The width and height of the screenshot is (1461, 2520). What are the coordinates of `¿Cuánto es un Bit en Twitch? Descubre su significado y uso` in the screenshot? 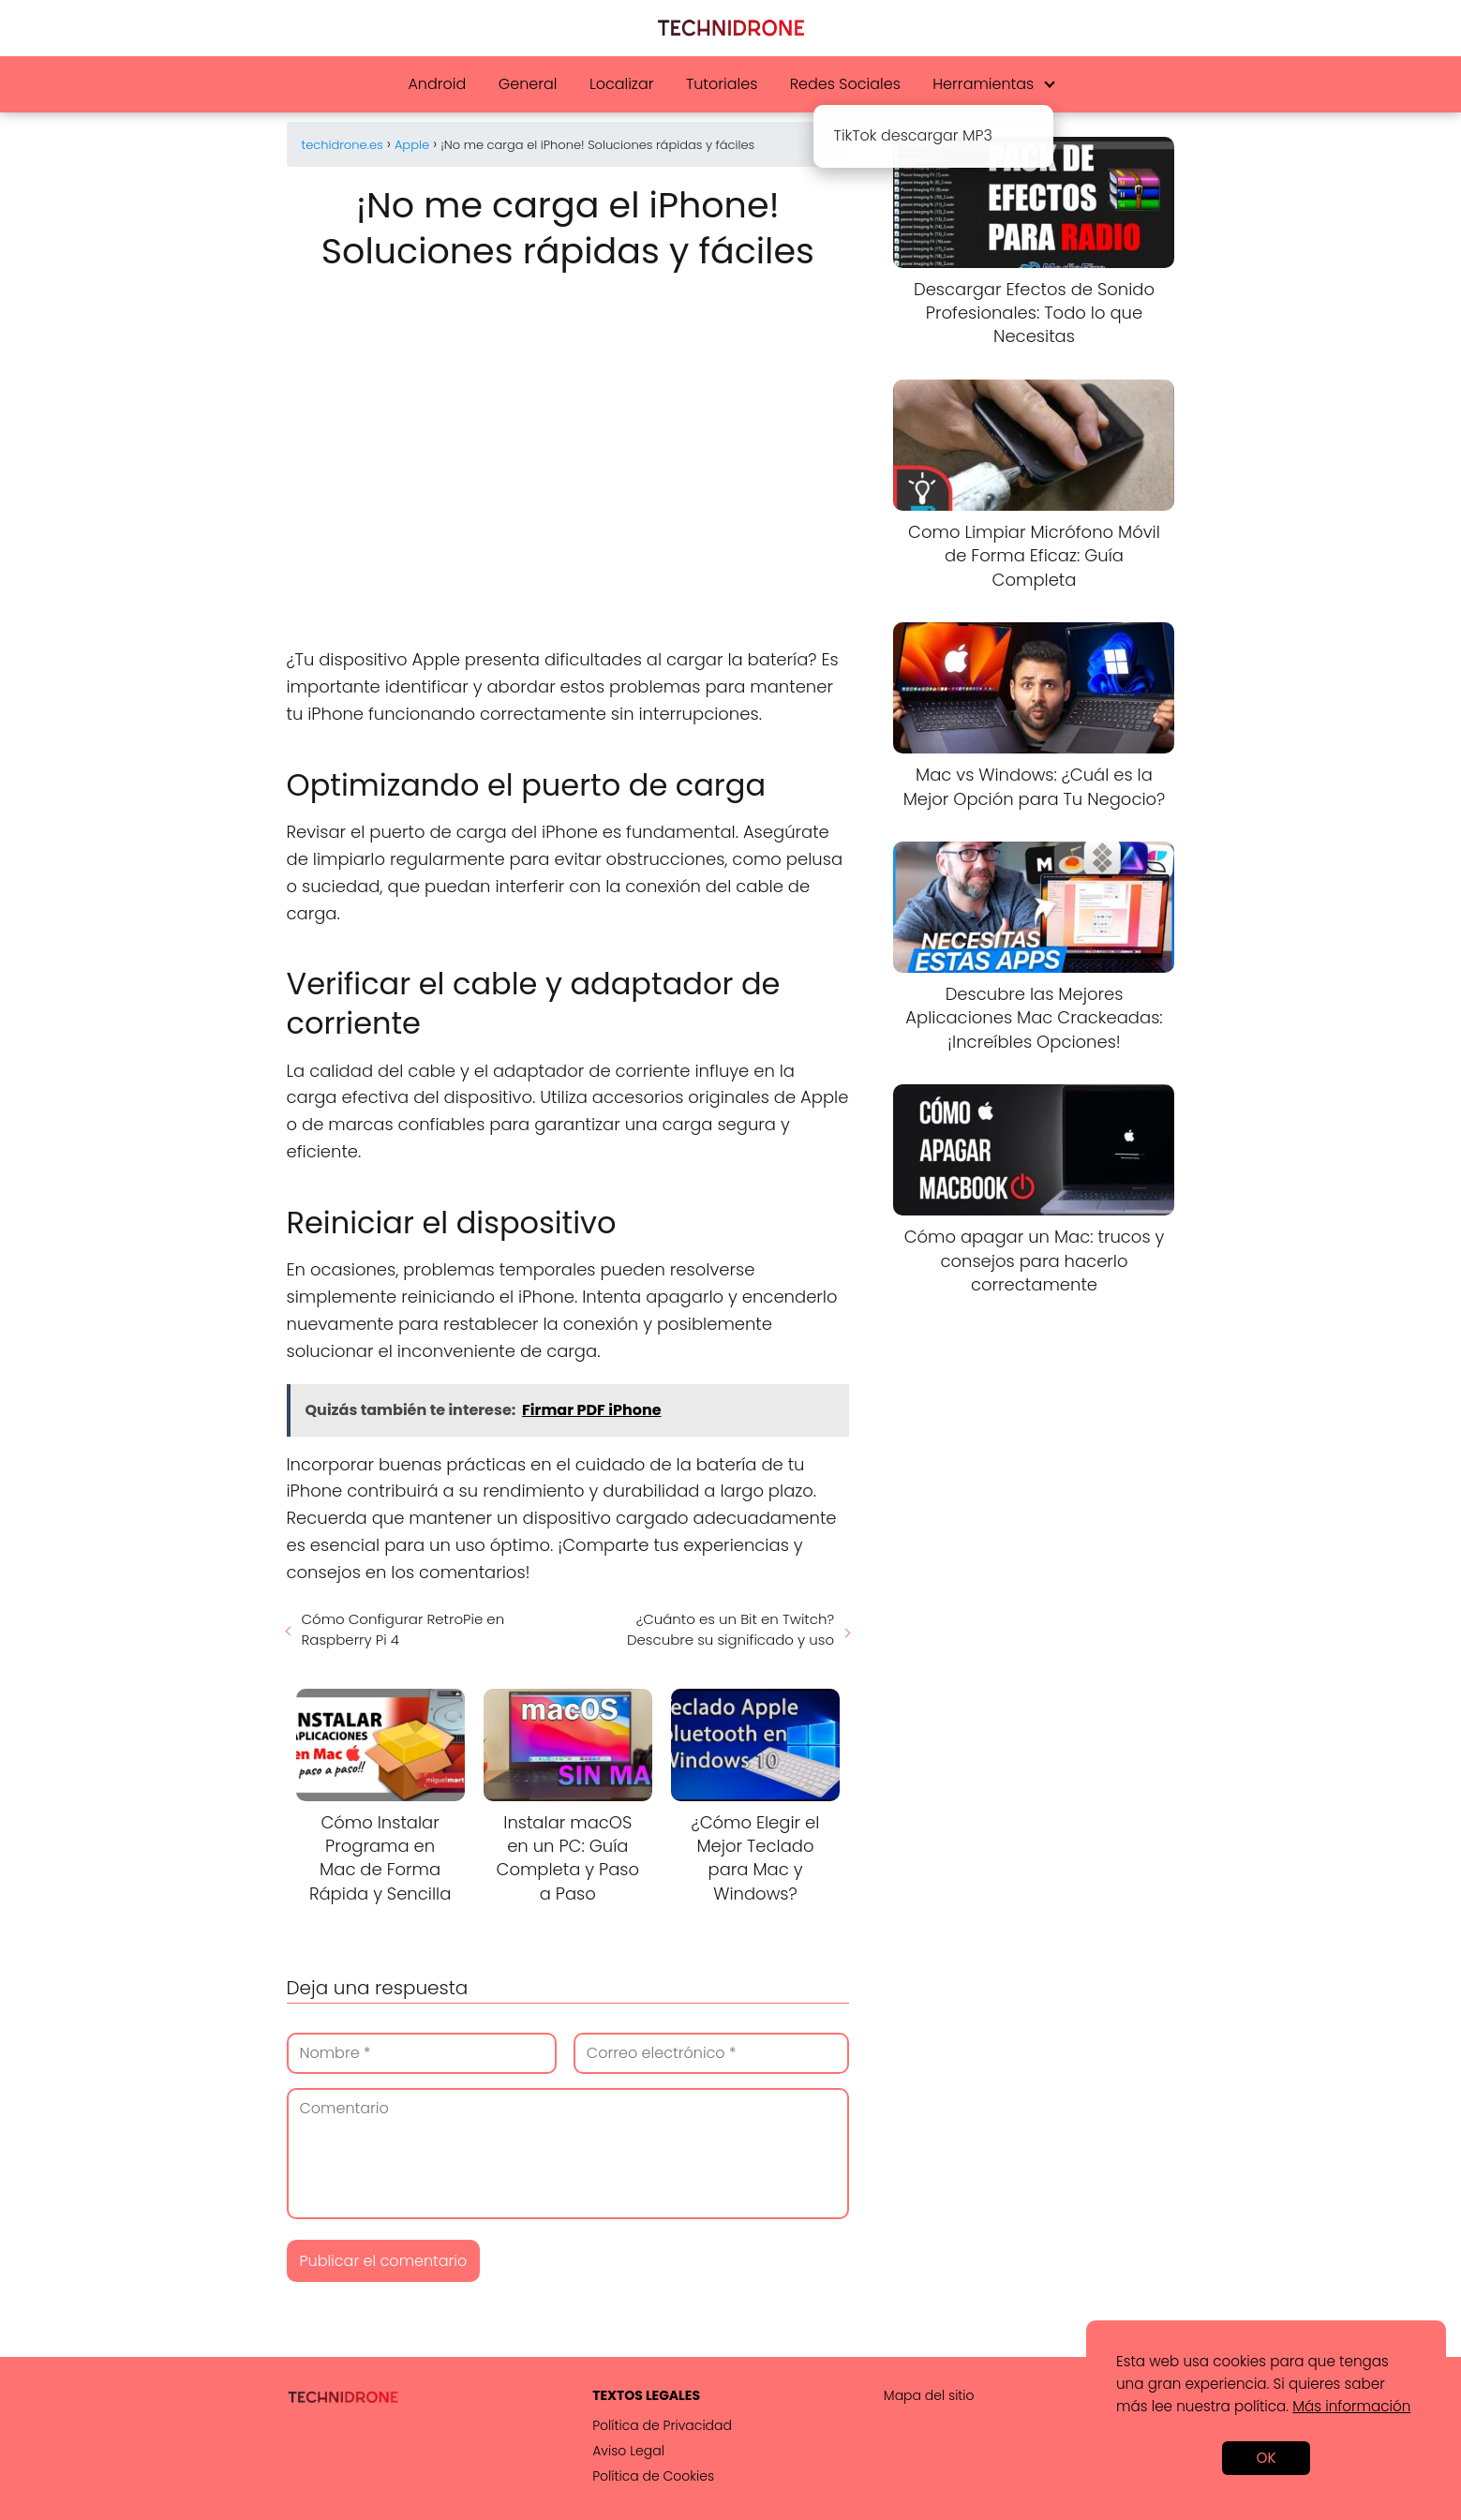 It's located at (730, 1629).